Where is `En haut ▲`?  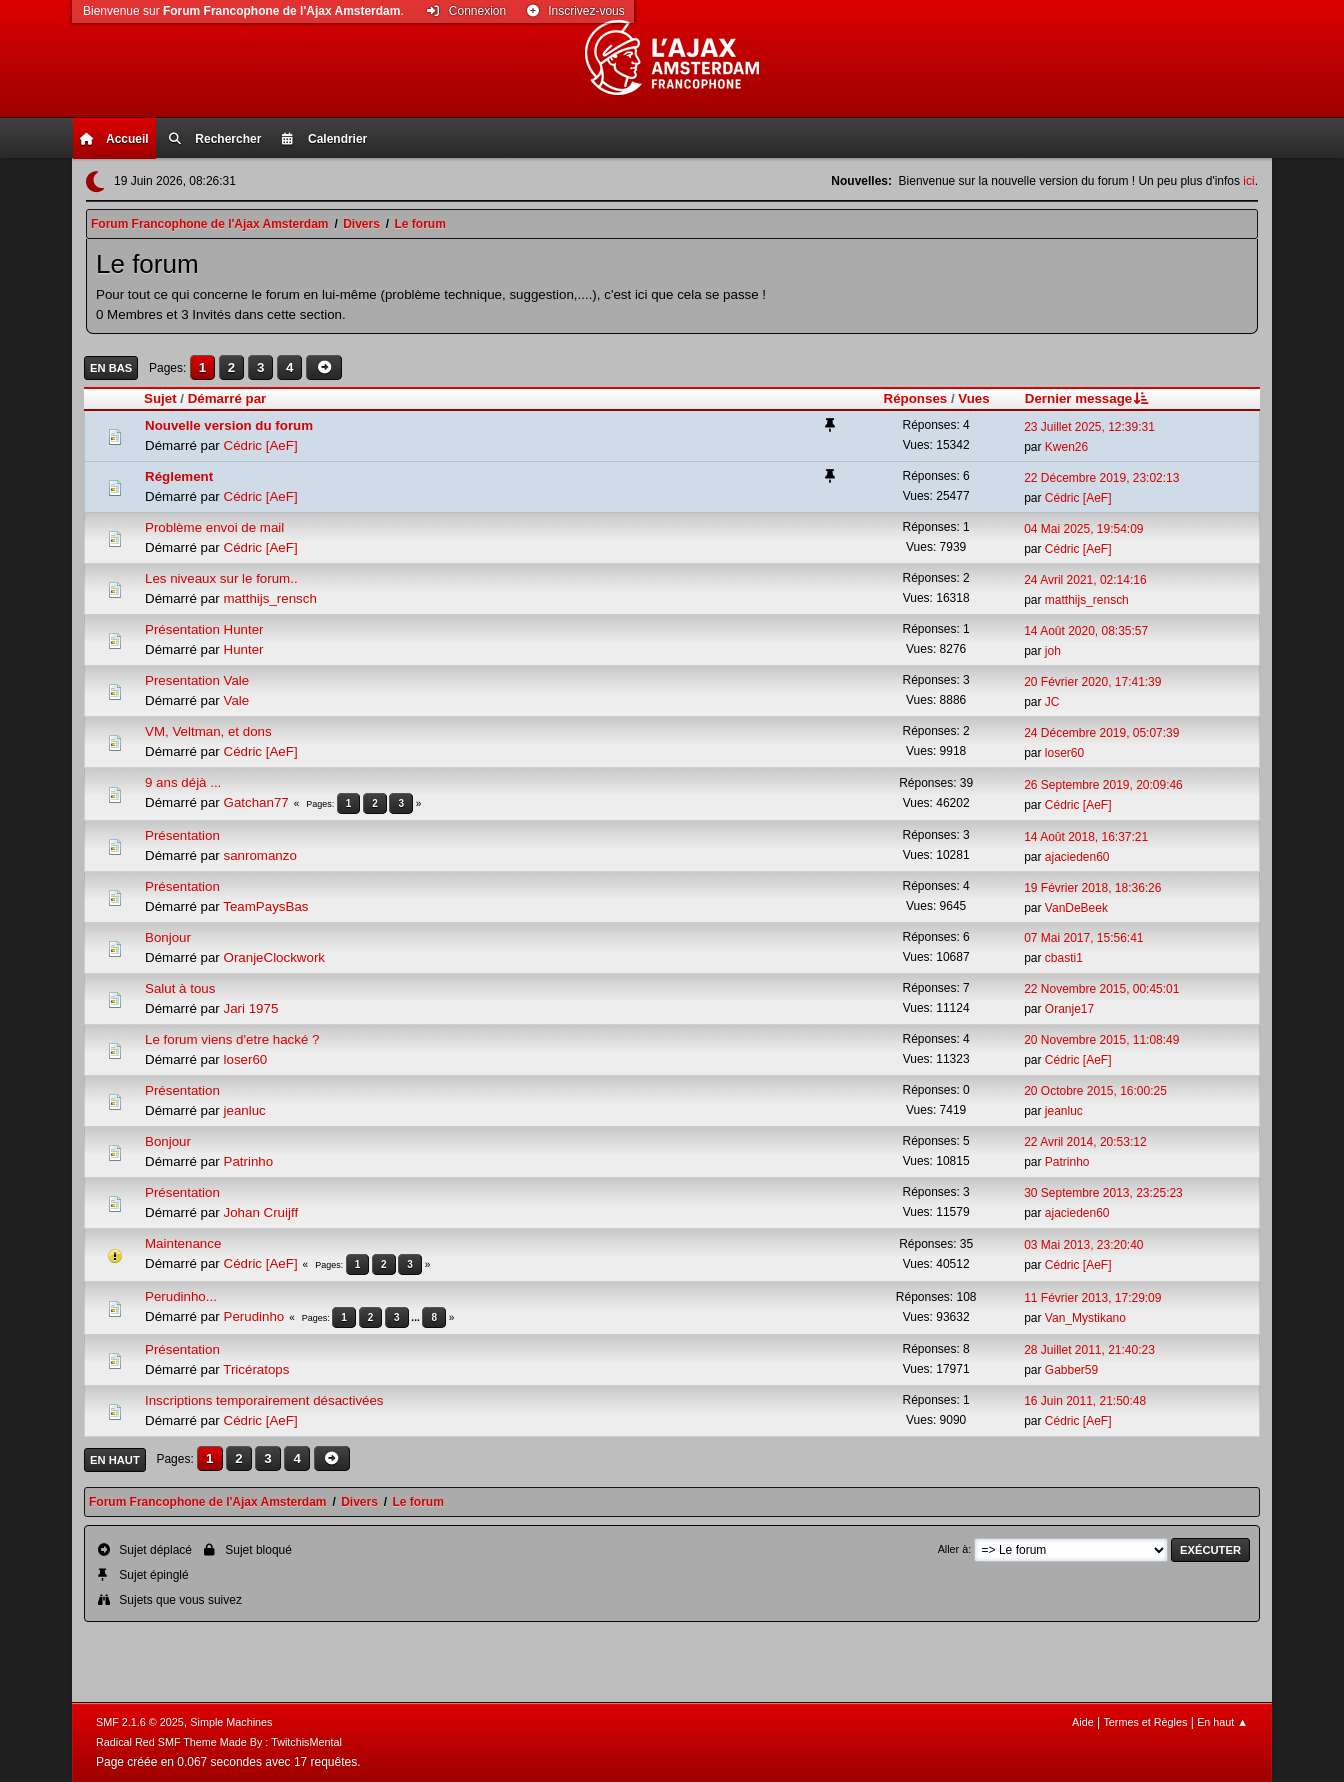 En haut ▲ is located at coordinates (1222, 1722).